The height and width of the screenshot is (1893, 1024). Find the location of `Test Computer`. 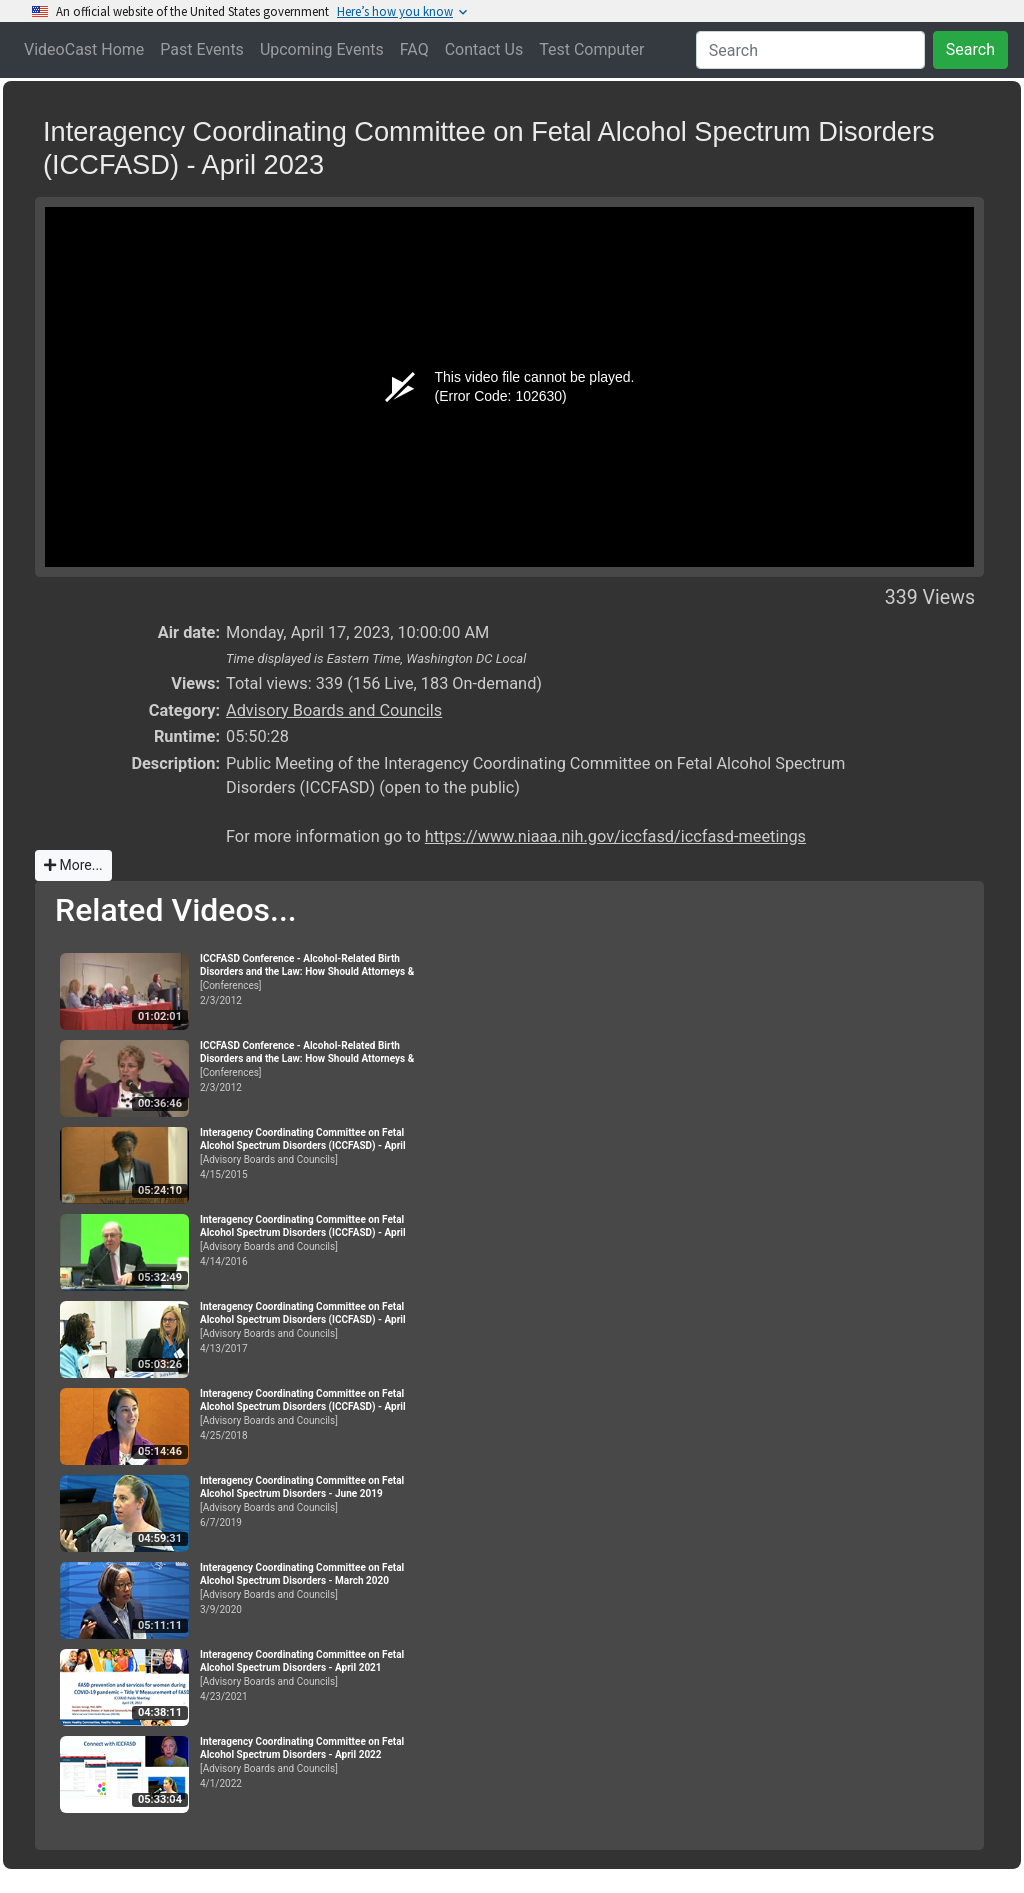

Test Computer is located at coordinates (591, 49).